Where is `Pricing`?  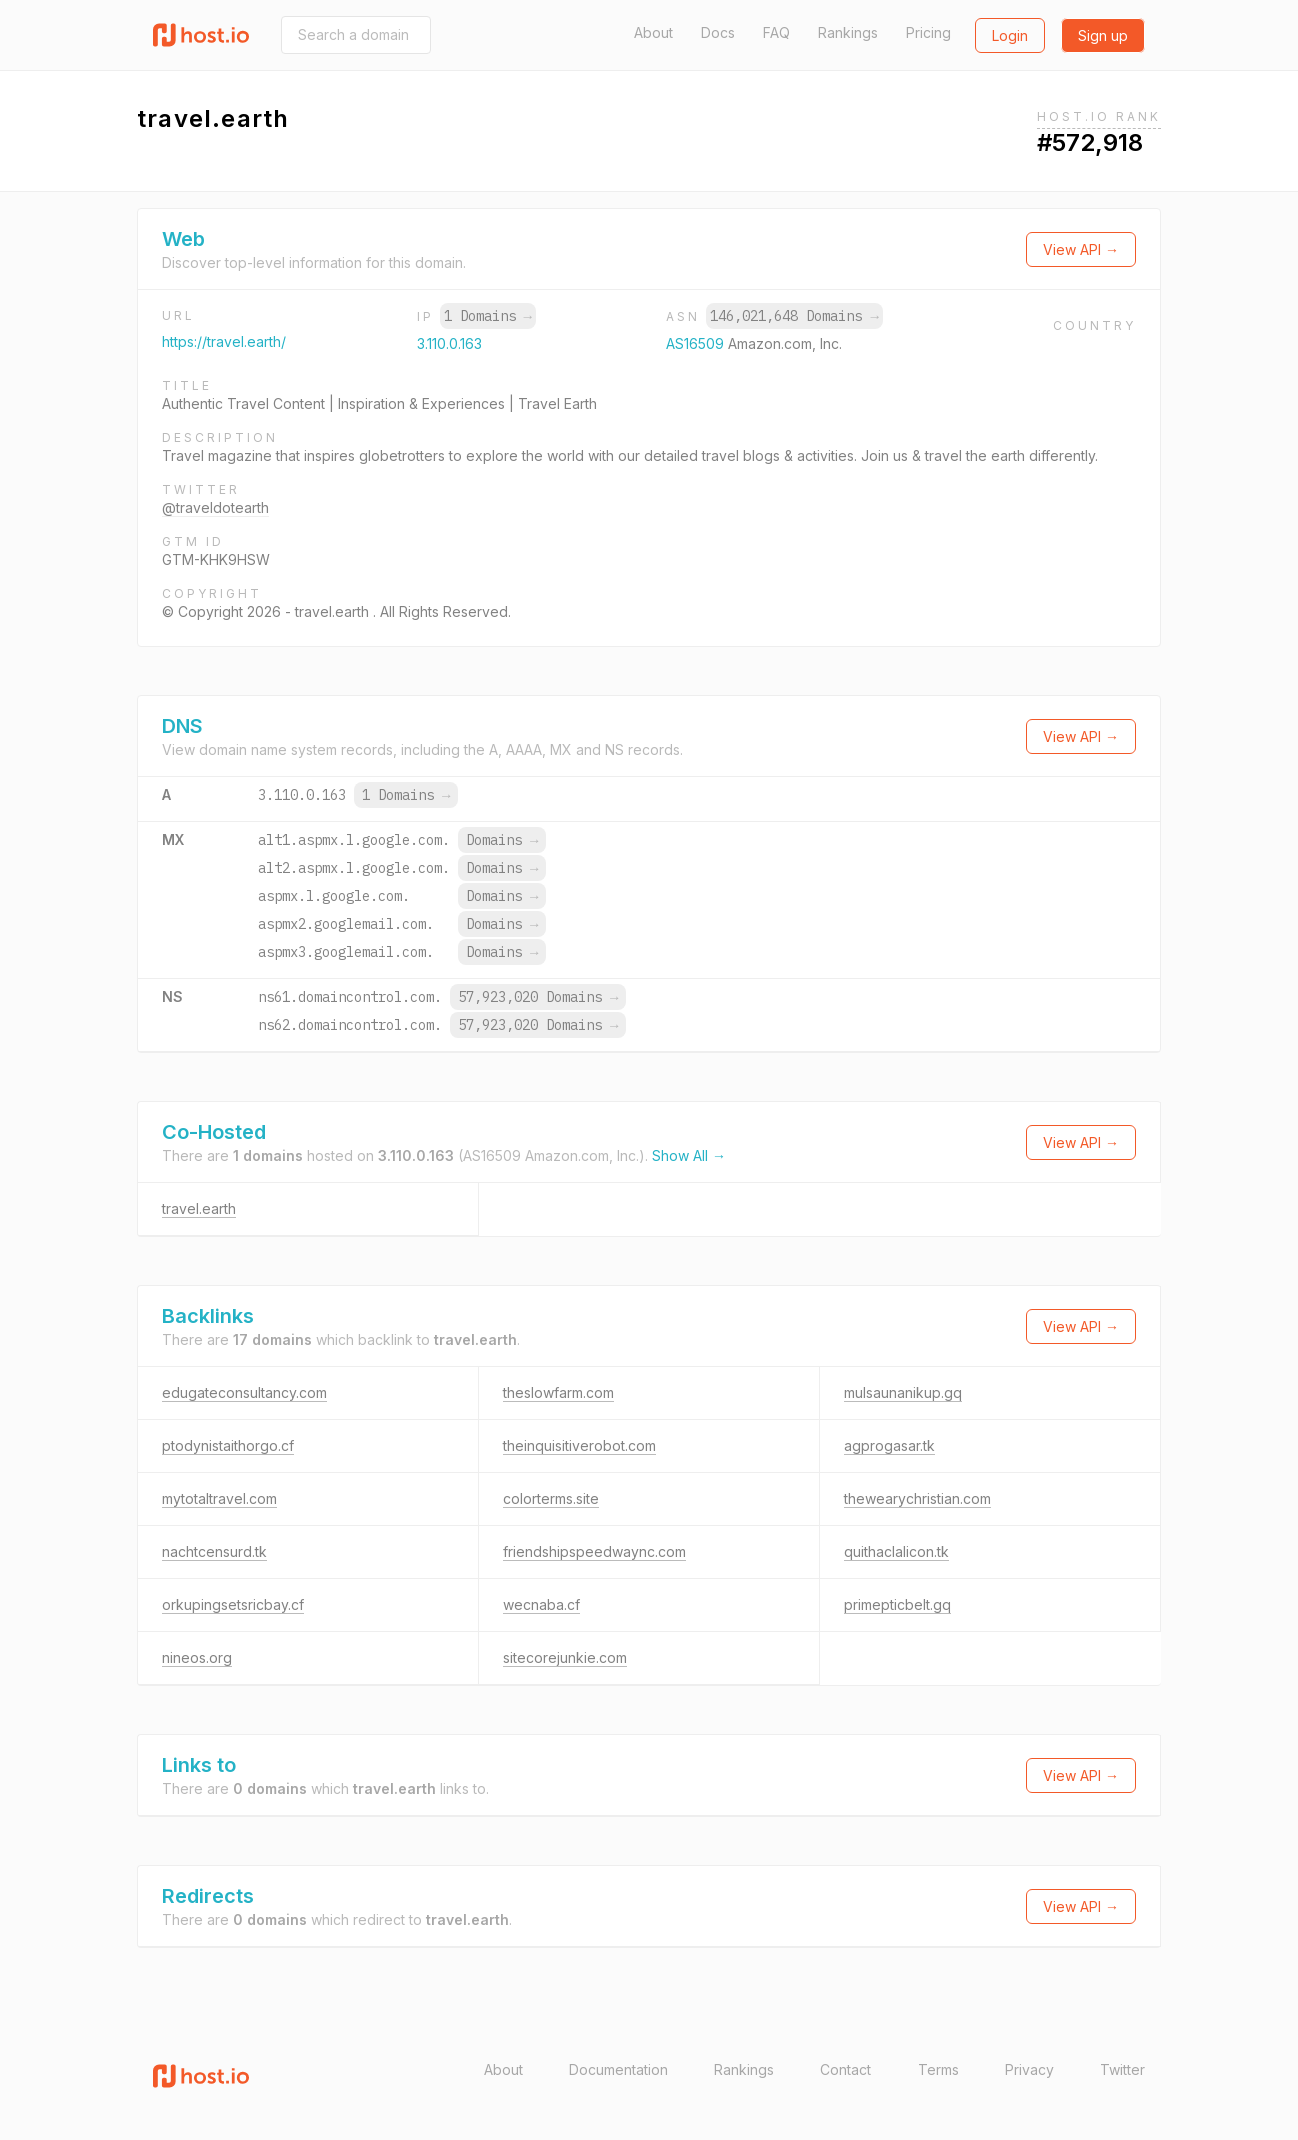
Pricing is located at coordinates (928, 32).